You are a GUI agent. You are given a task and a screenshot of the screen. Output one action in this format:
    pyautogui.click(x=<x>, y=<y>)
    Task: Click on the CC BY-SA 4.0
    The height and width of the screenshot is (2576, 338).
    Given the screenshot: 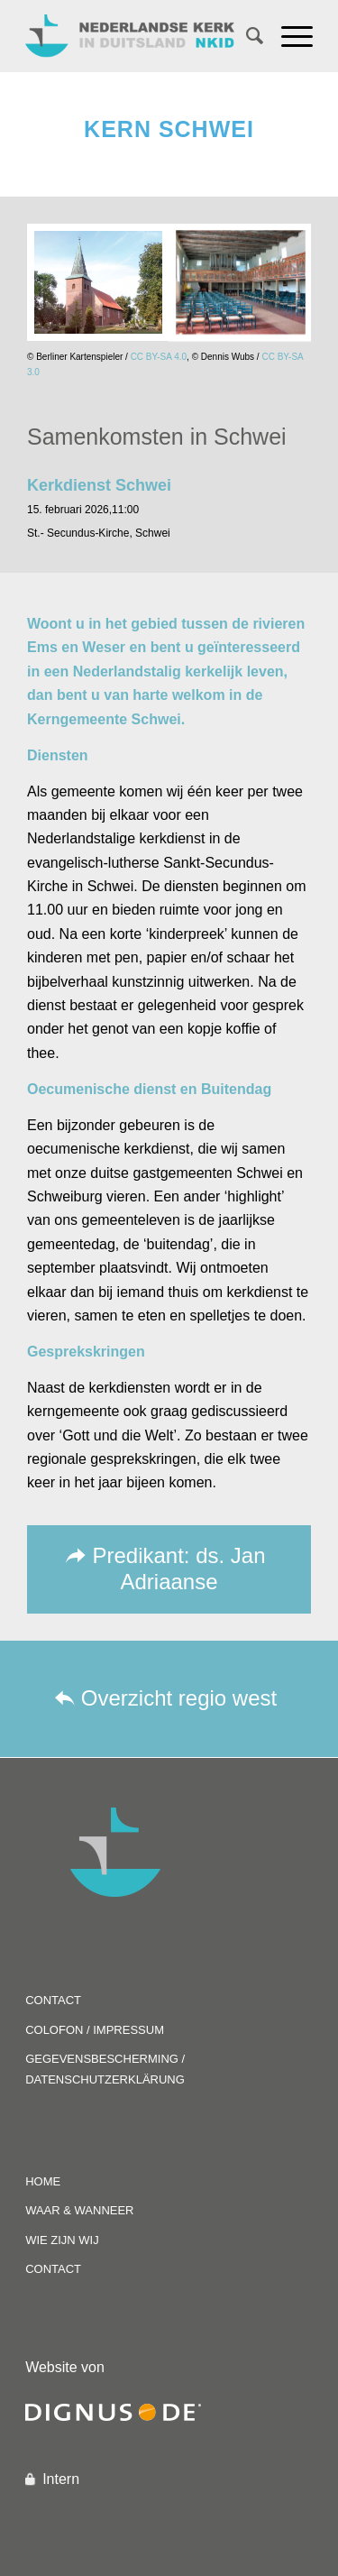 What is the action you would take?
    pyautogui.click(x=159, y=357)
    